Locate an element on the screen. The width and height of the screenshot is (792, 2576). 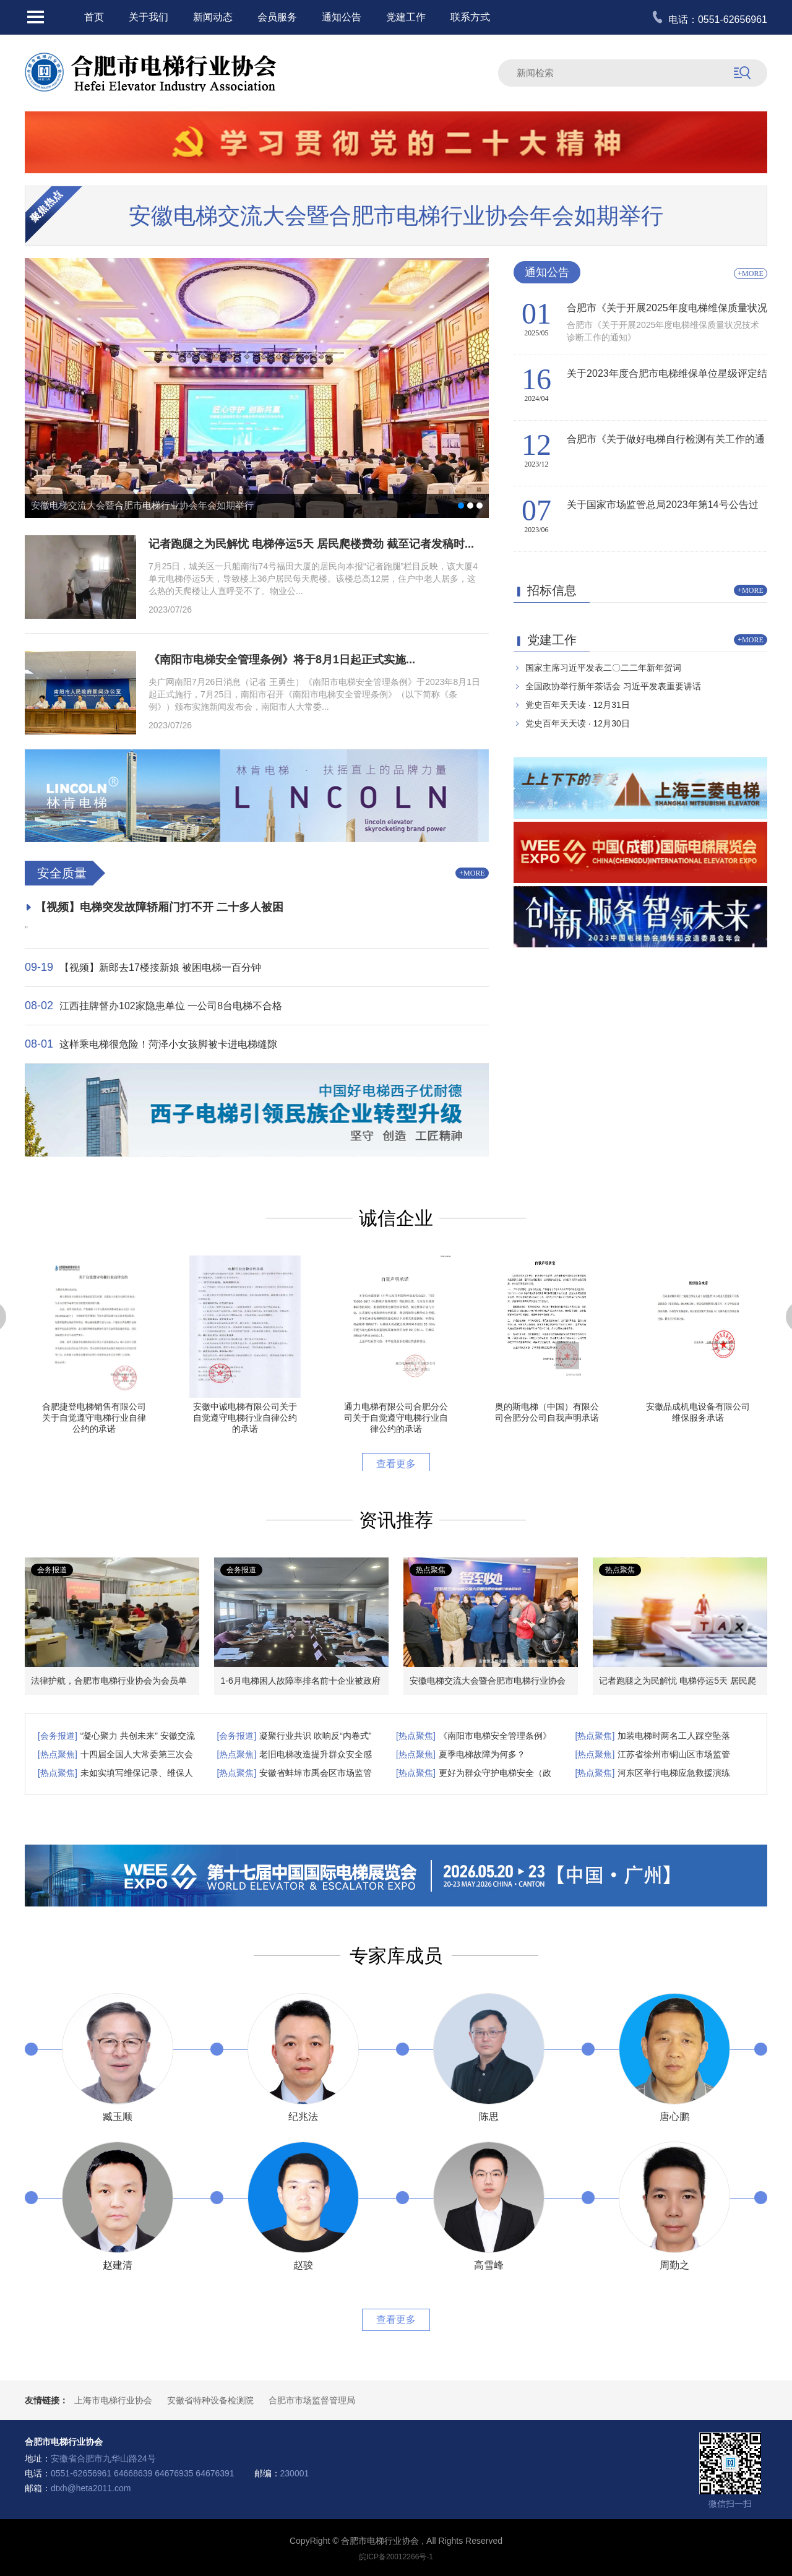
皖ICP备20012266号-1 is located at coordinates (396, 2556).